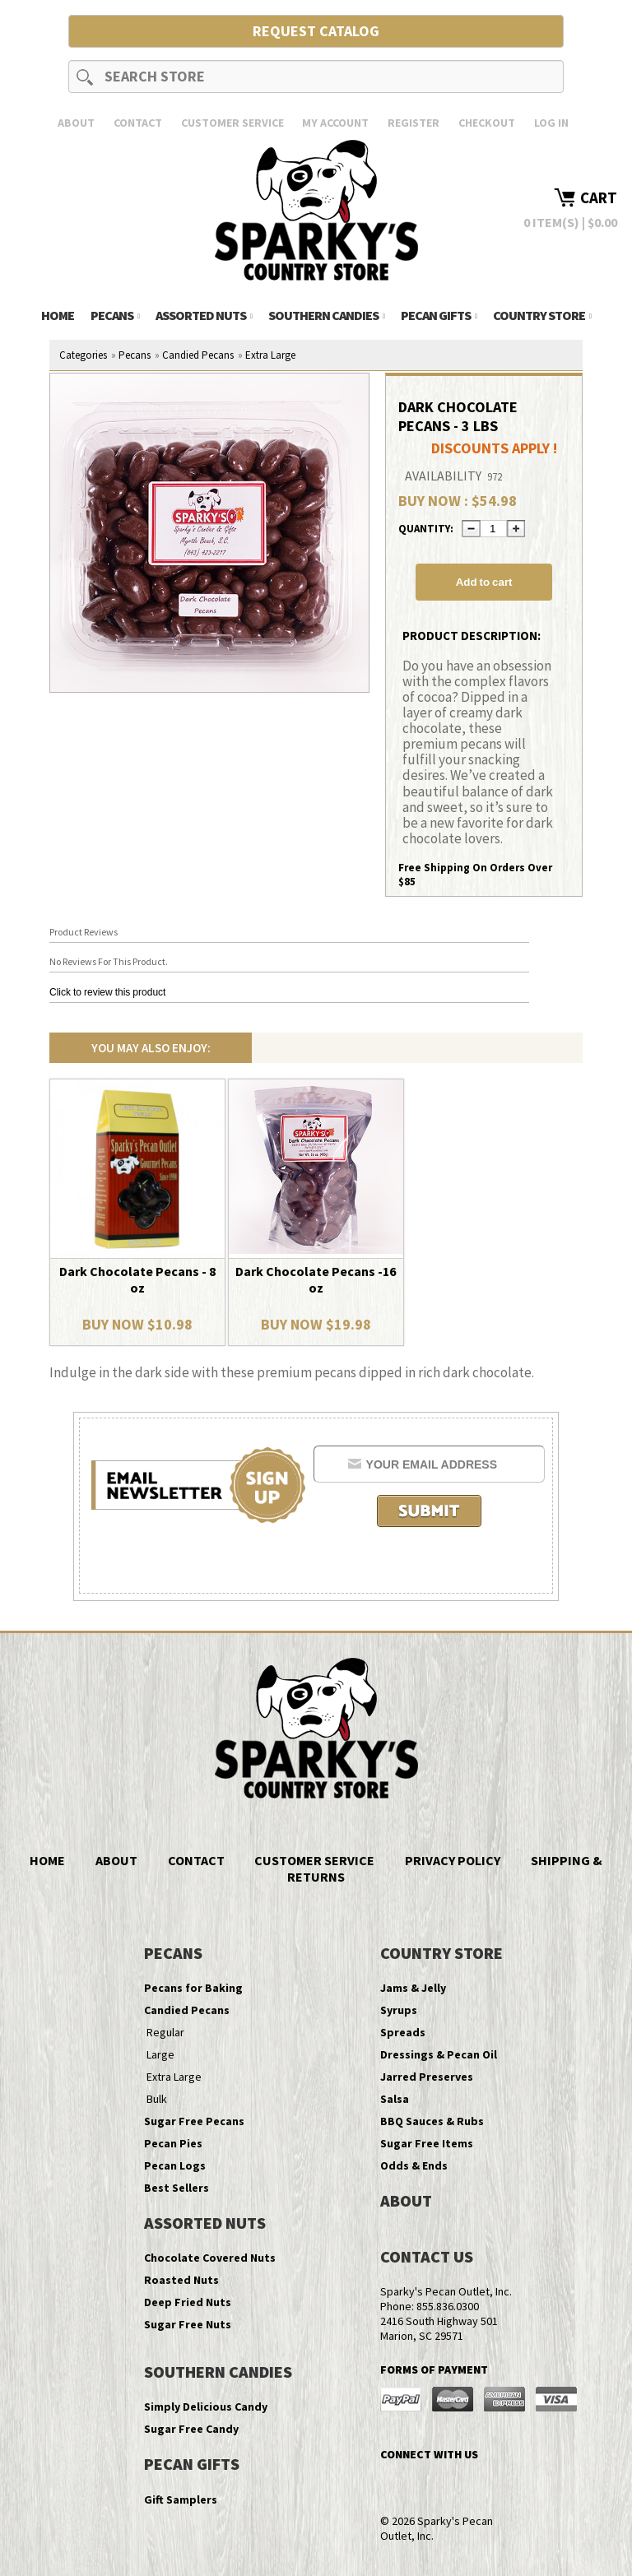 This screenshot has width=632, height=2576. Describe the element at coordinates (335, 122) in the screenshot. I see `My Account` at that location.